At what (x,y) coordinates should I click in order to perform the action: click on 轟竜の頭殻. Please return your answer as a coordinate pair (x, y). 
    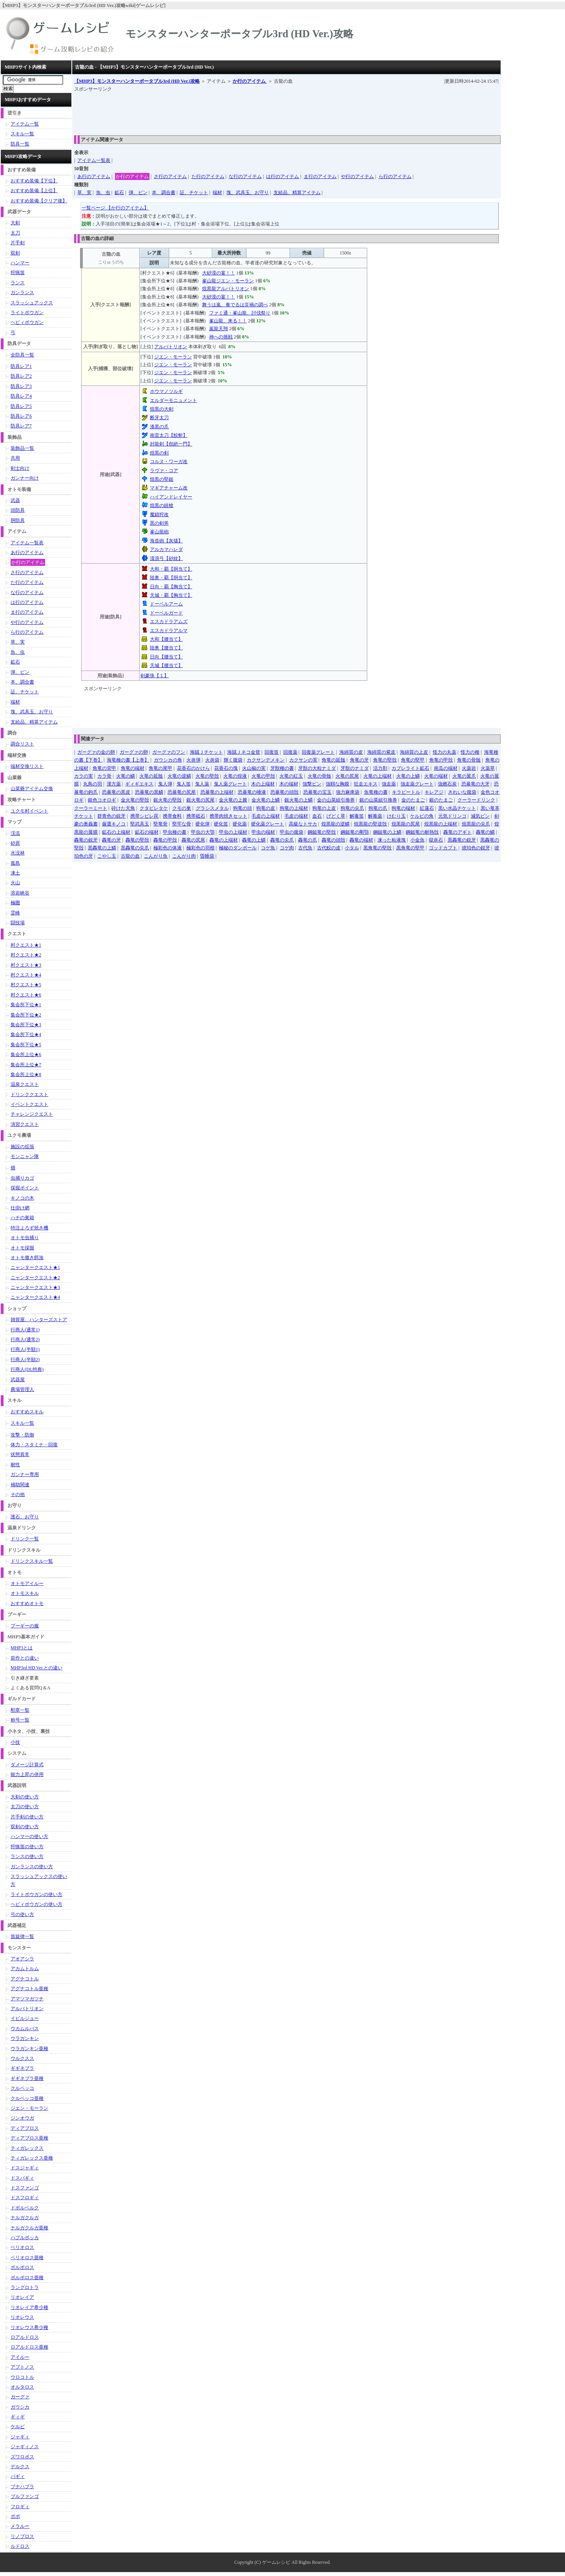
    Looking at the image, I should click on (333, 840).